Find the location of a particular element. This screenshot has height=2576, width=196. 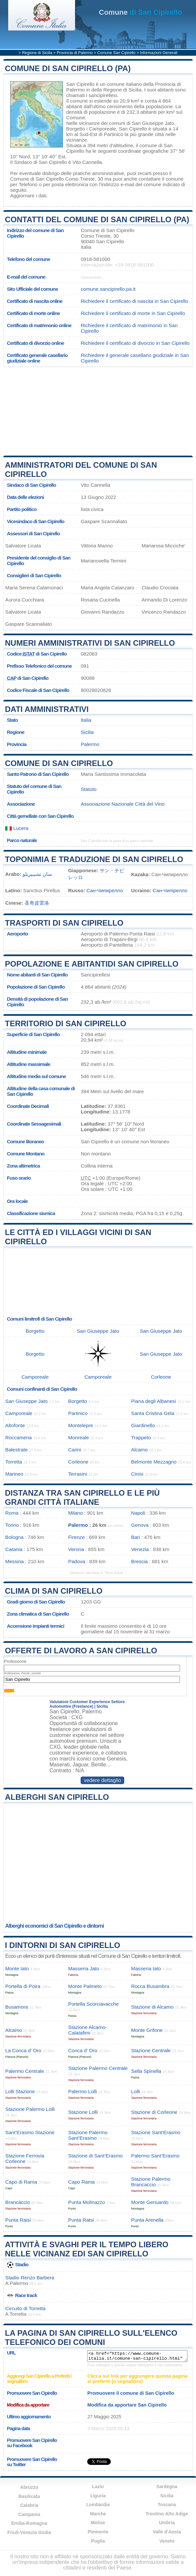

Richiedere il certificato di nascita in San Cipirello is located at coordinates (134, 301).